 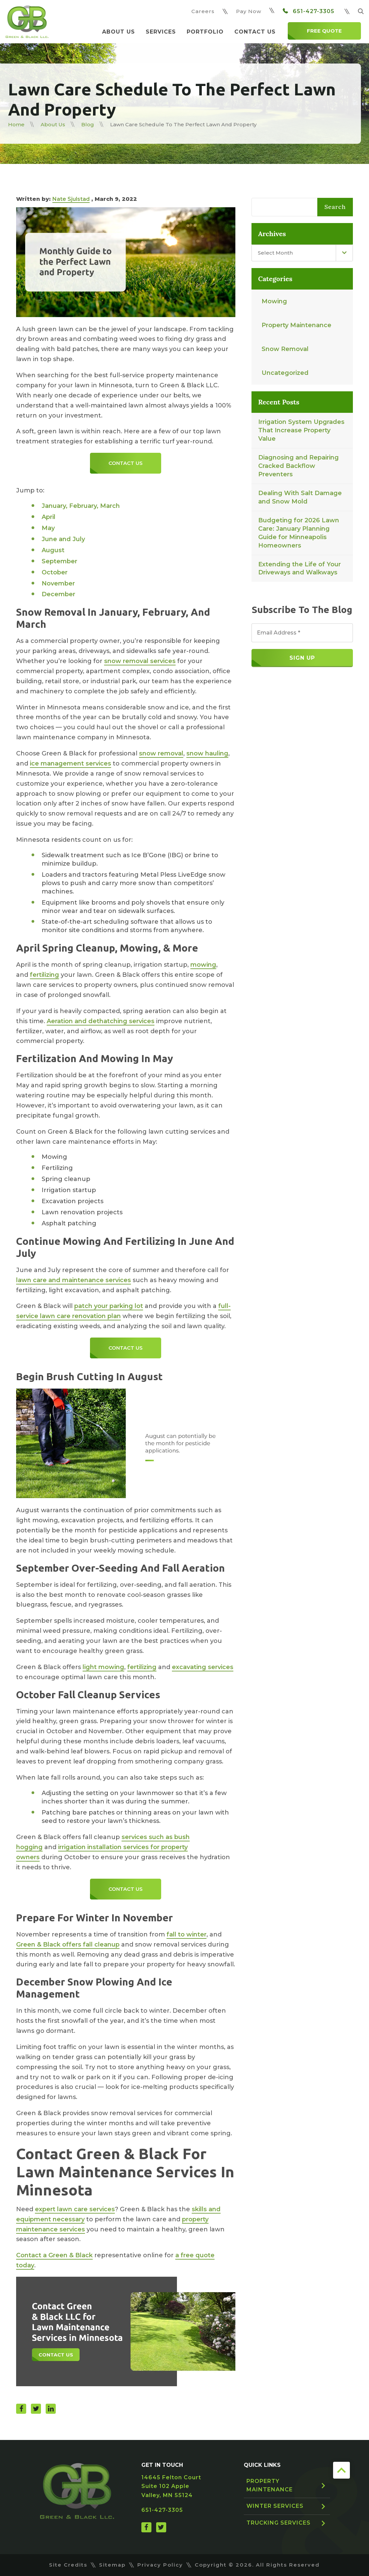 What do you see at coordinates (68, 2565) in the screenshot?
I see `Site Credits` at bounding box center [68, 2565].